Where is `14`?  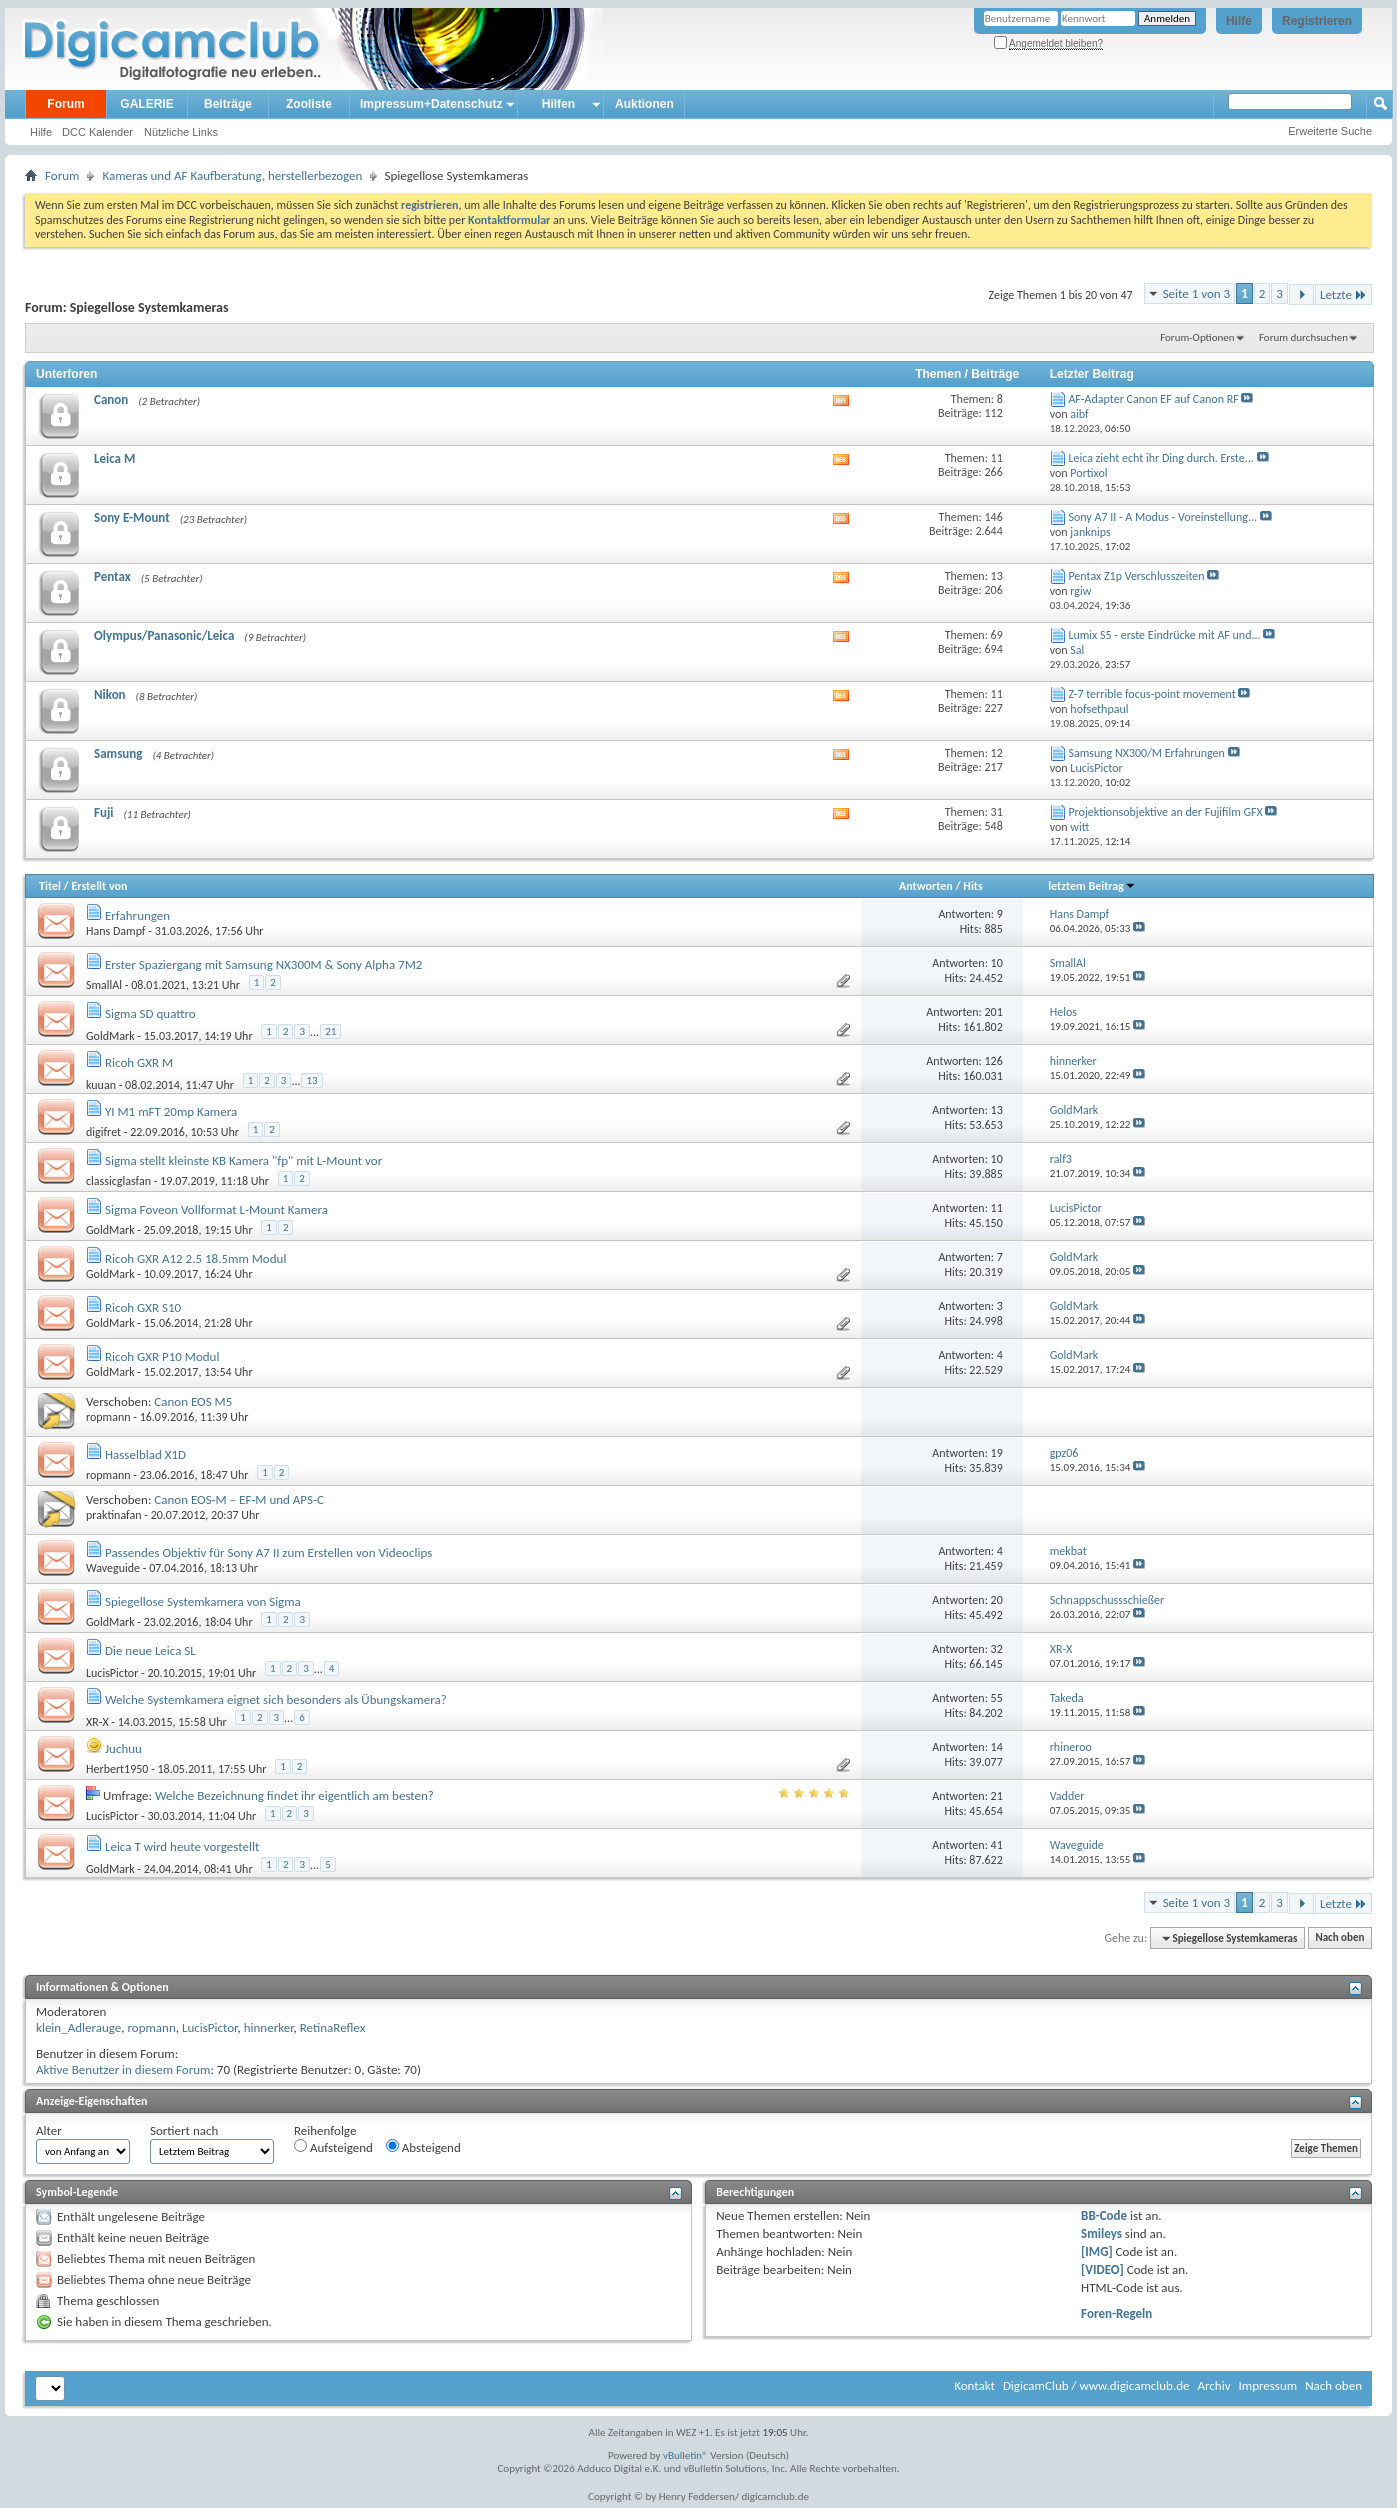 14 is located at coordinates (997, 1747).